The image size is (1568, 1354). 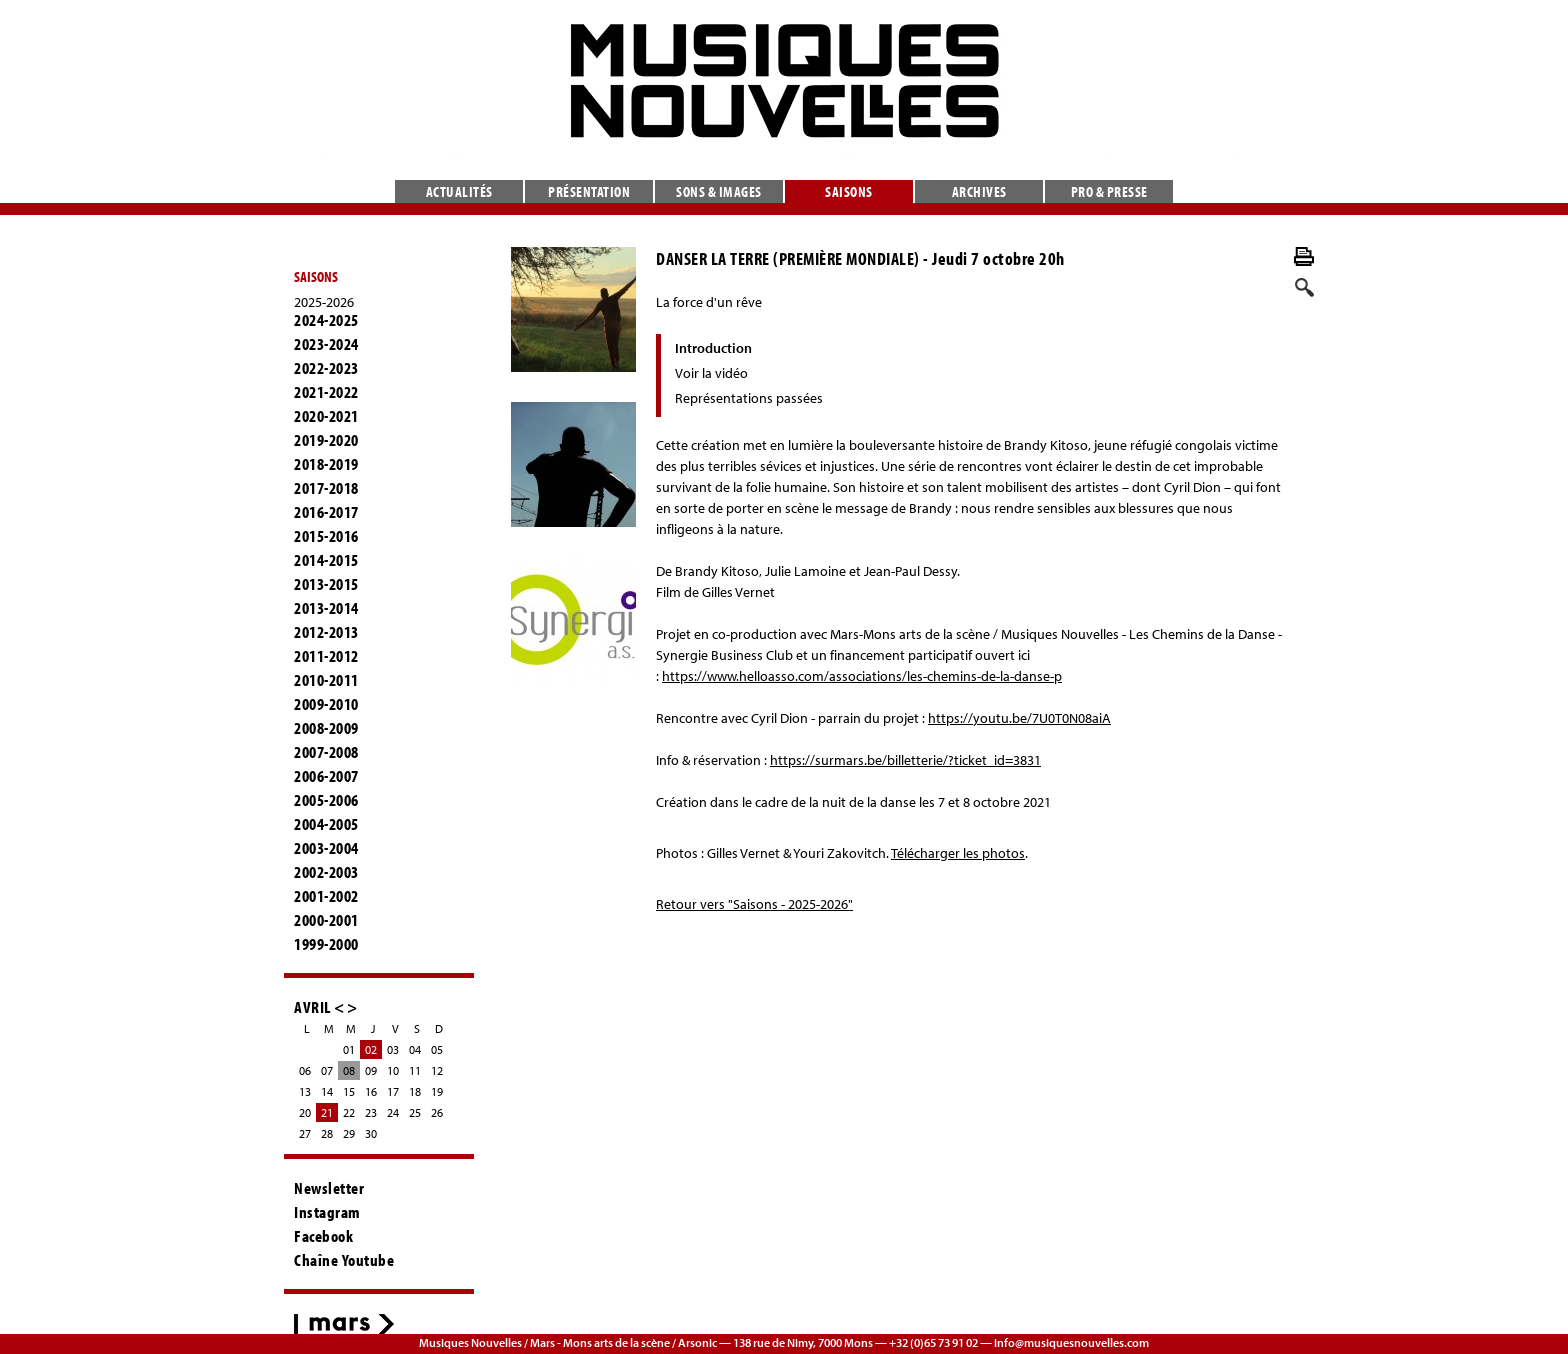 What do you see at coordinates (326, 680) in the screenshot?
I see `2010-2011` at bounding box center [326, 680].